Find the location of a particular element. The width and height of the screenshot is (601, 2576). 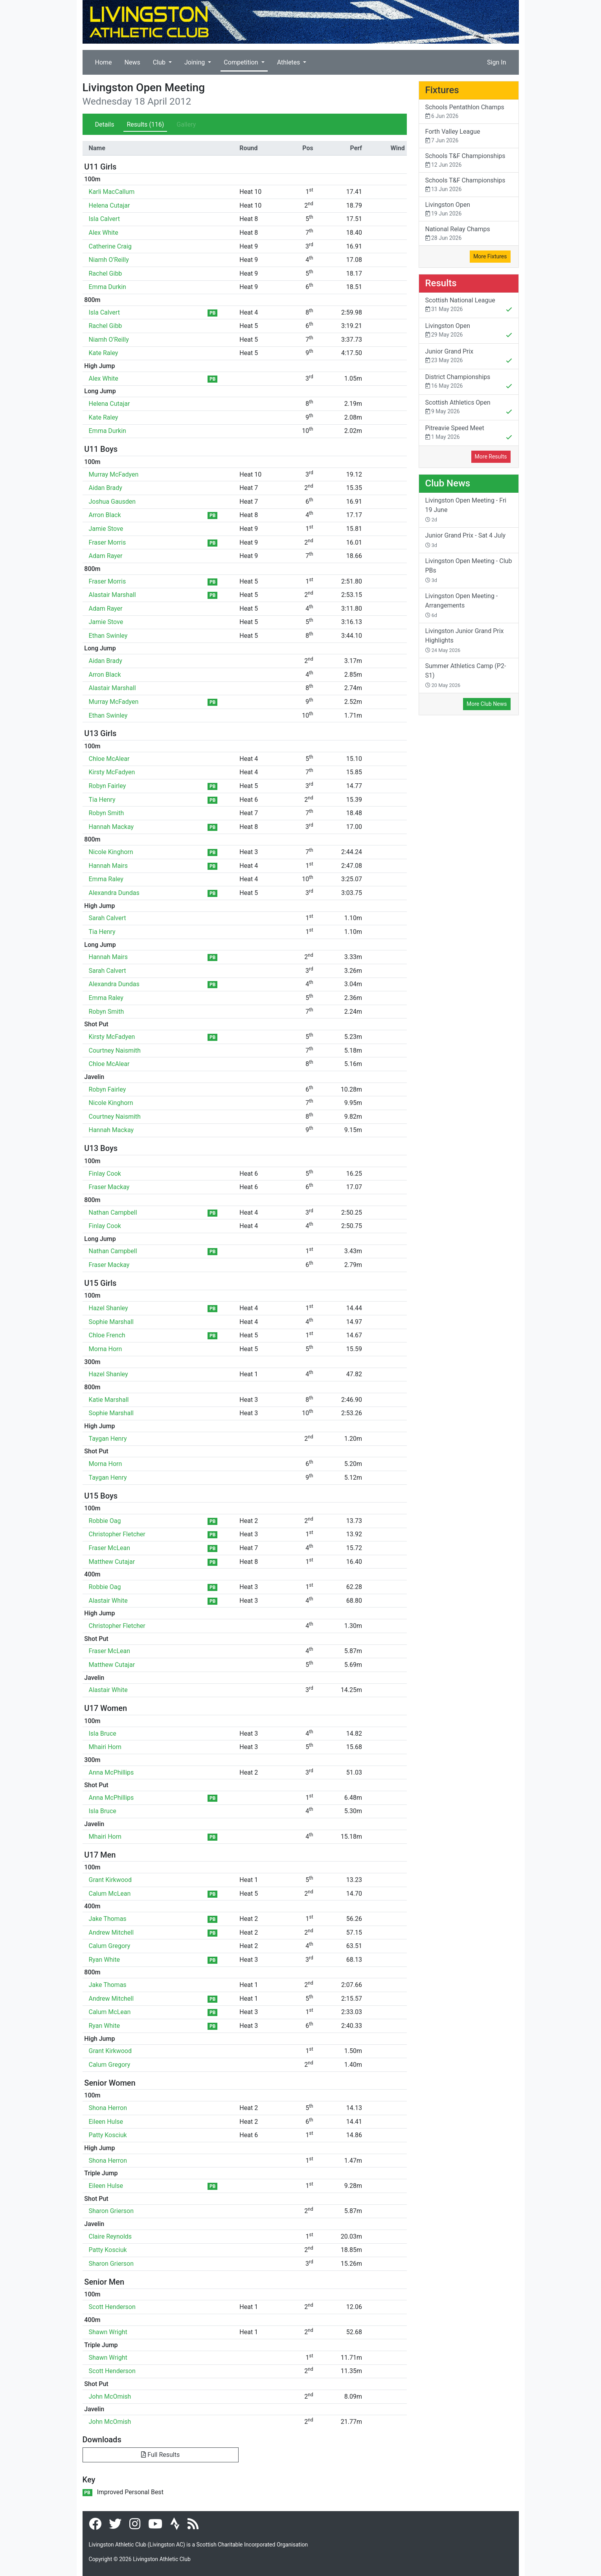

More Fixtures [button] is located at coordinates (490, 256).